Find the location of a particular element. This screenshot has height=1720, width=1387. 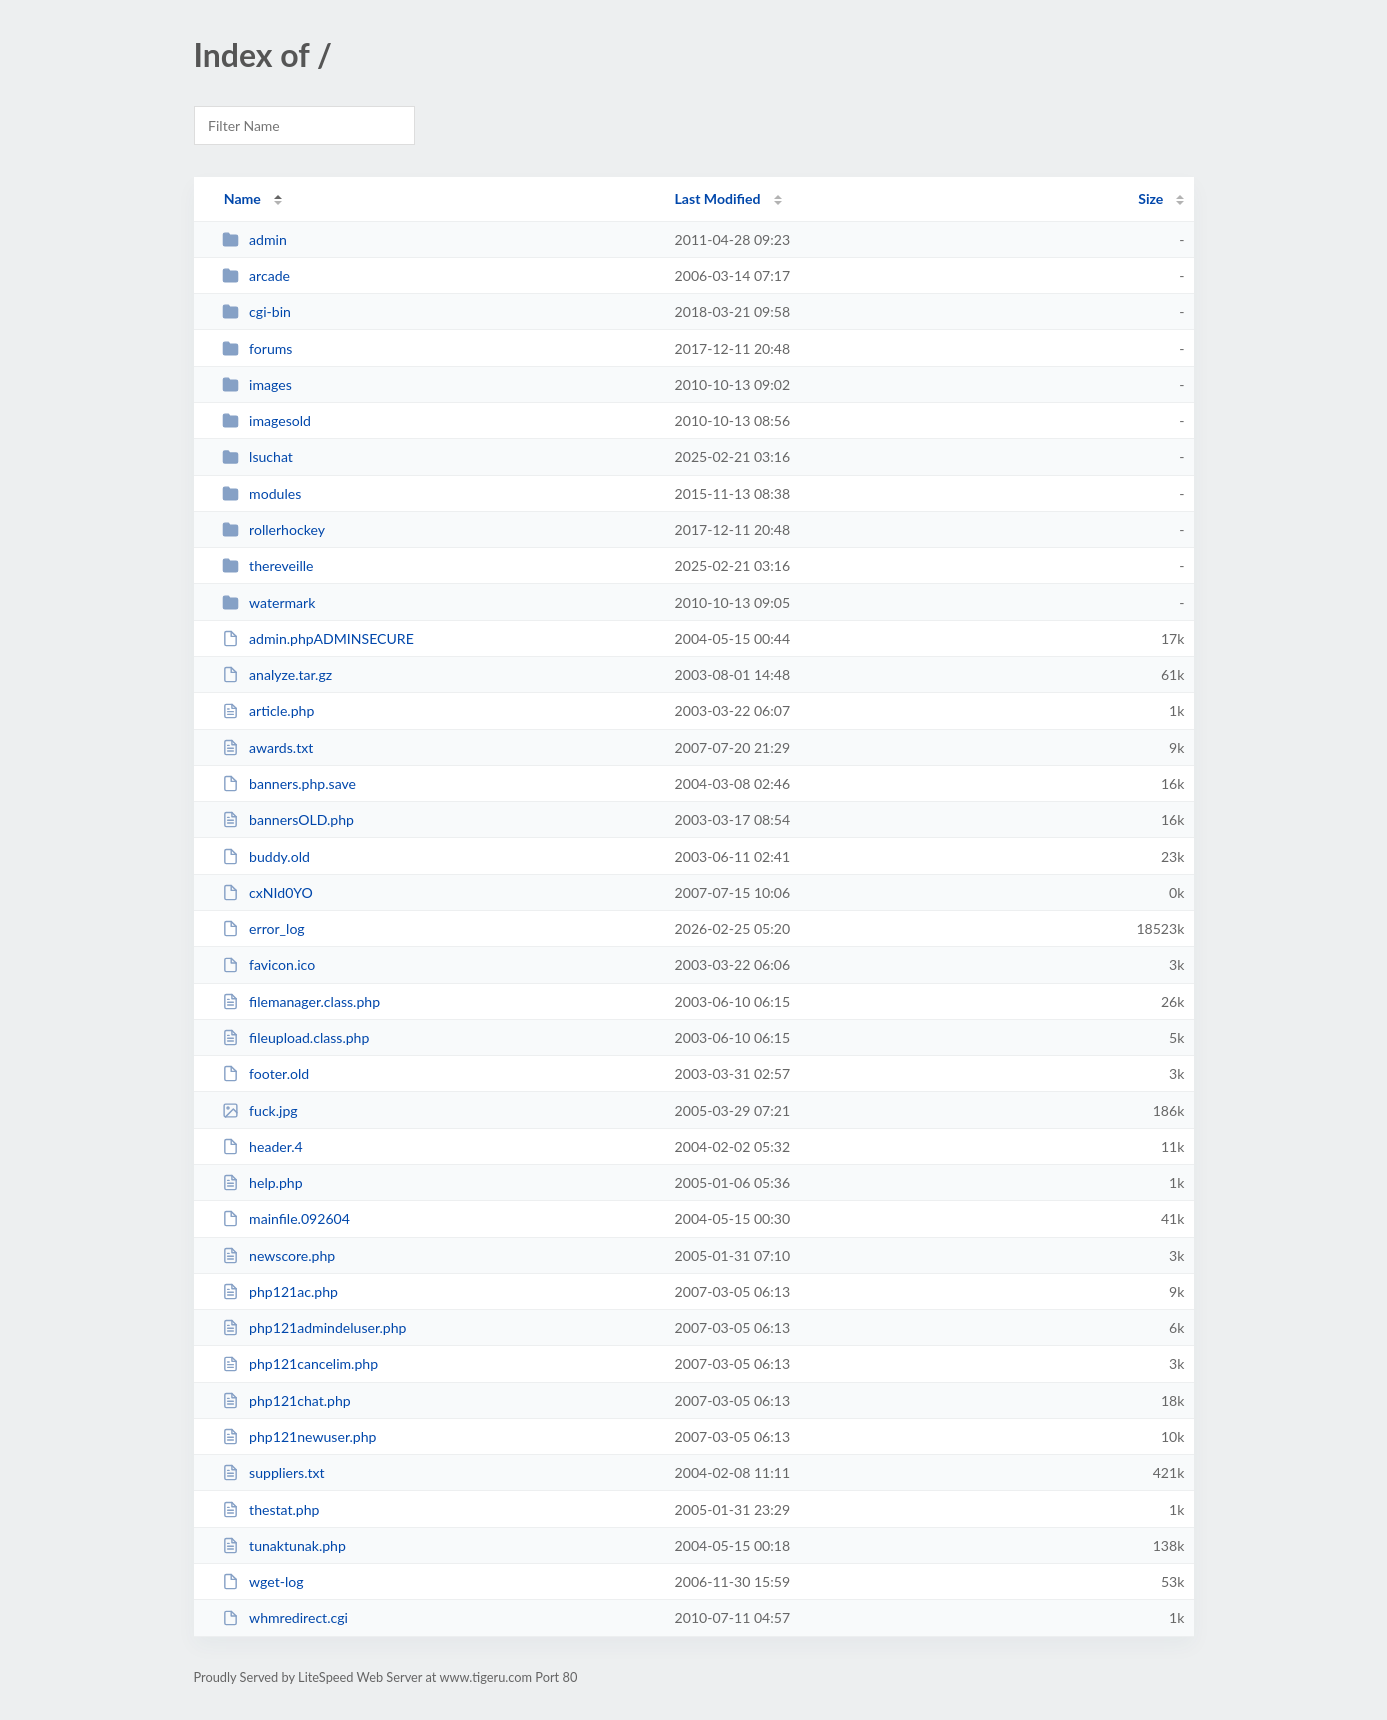

admin.phpADMINSECURE is located at coordinates (318, 638).